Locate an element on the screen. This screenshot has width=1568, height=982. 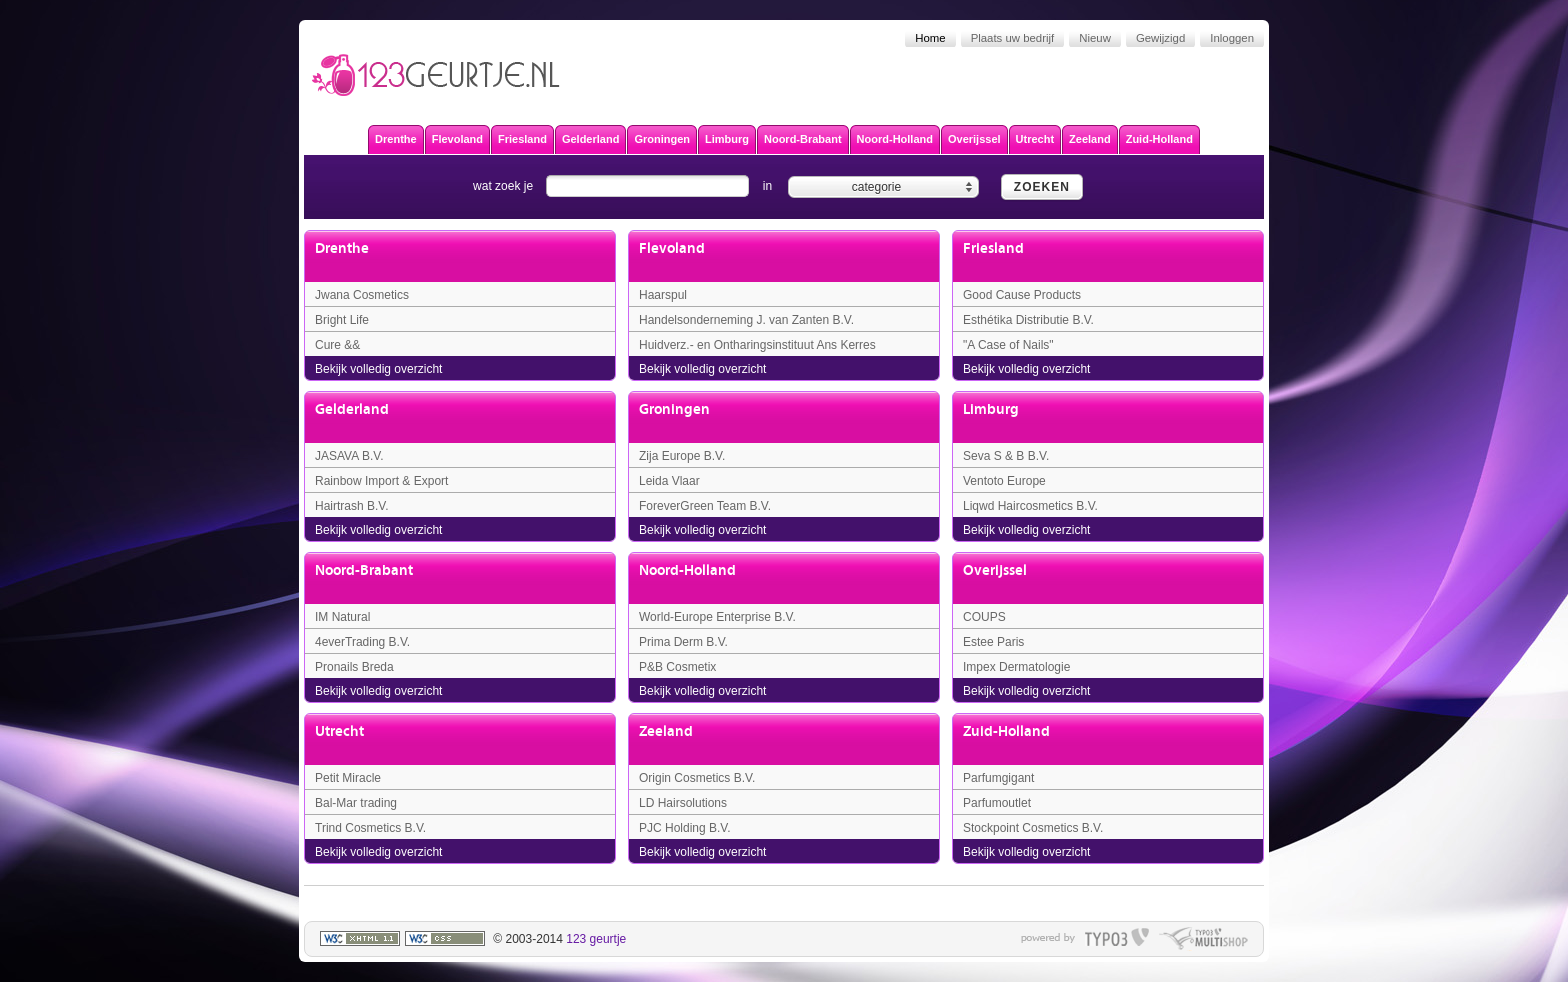
Parfumoutlet is located at coordinates (997, 803).